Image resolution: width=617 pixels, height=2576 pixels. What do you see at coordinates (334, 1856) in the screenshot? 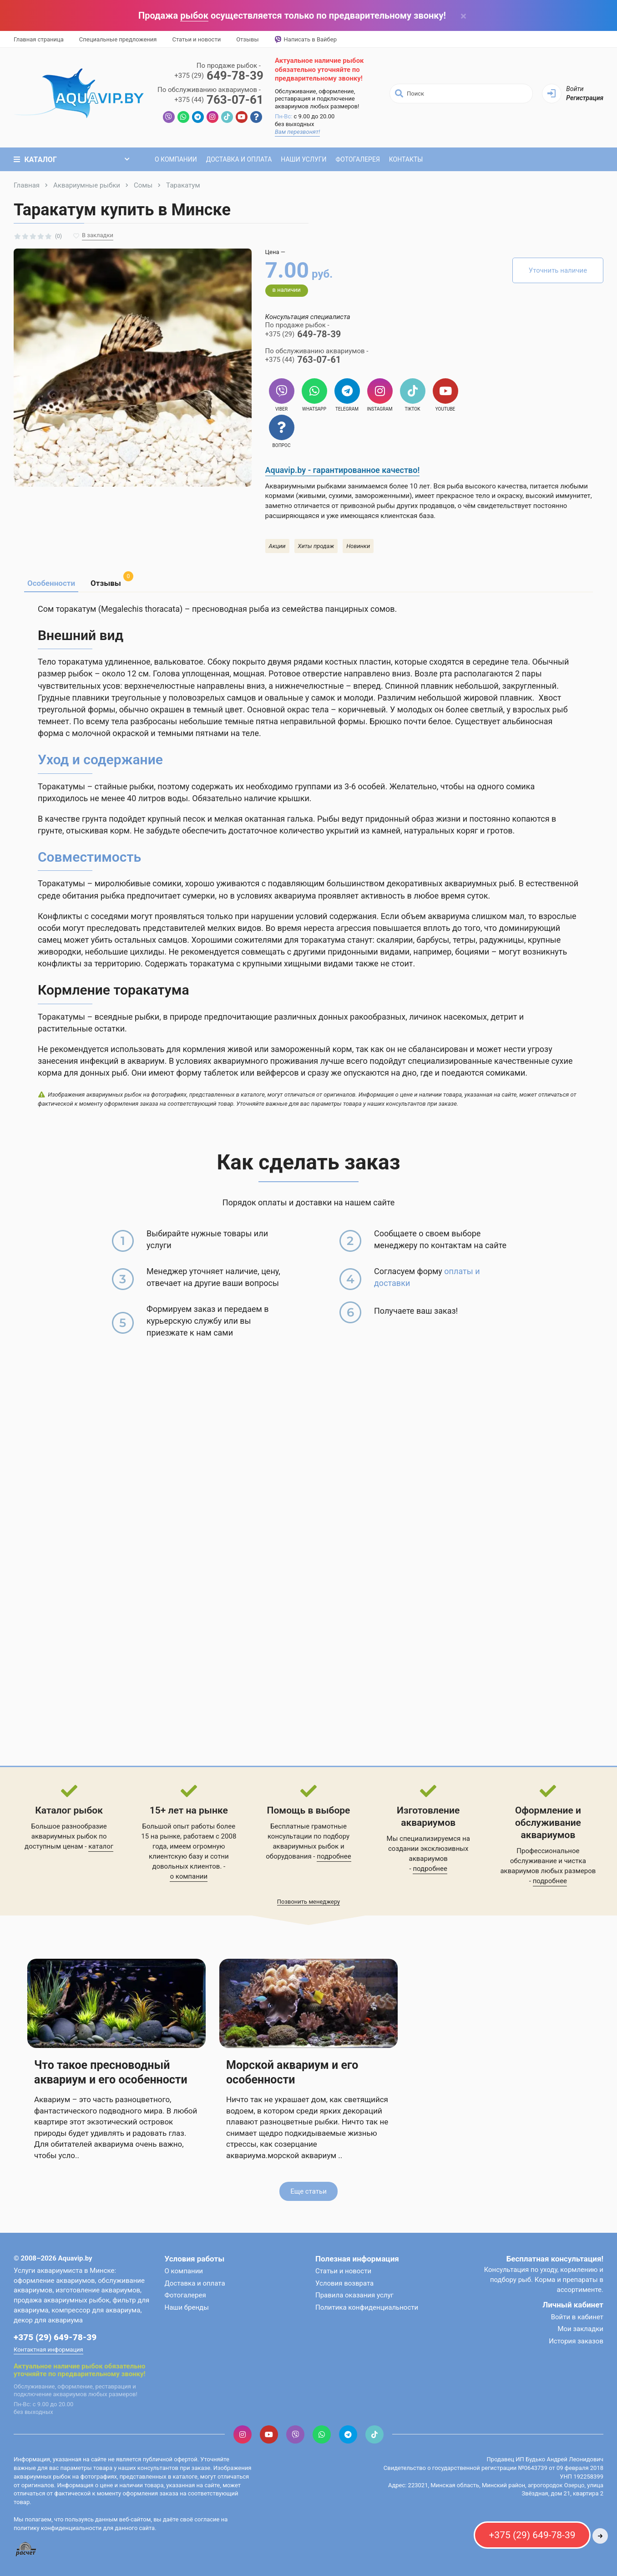
I see `подробнее` at bounding box center [334, 1856].